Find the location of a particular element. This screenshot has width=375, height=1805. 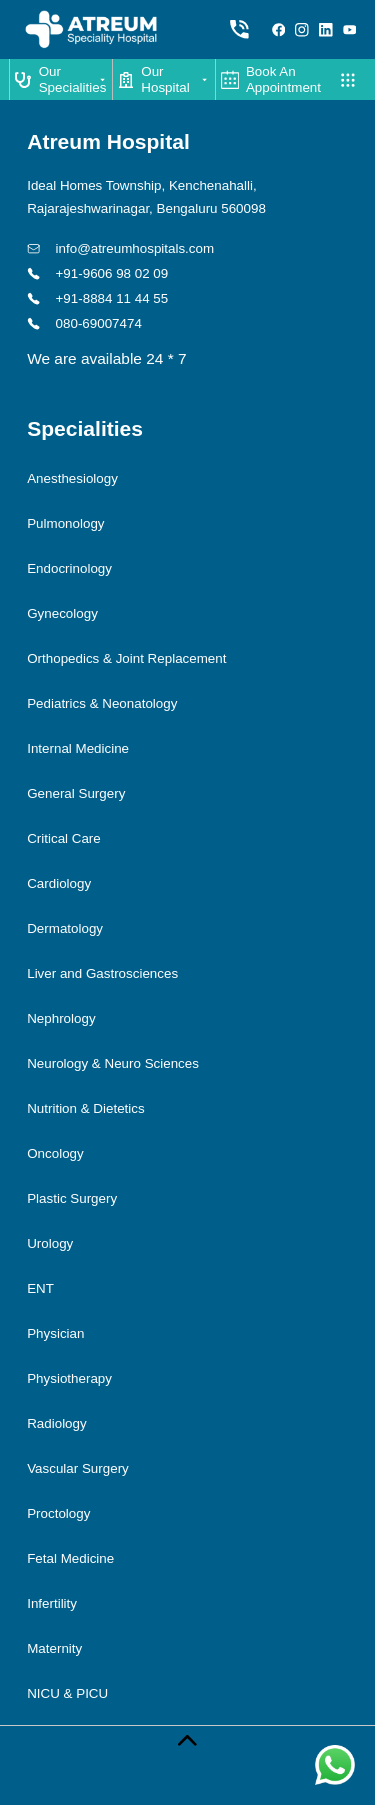

info@atreumhospitals.com is located at coordinates (120, 248).